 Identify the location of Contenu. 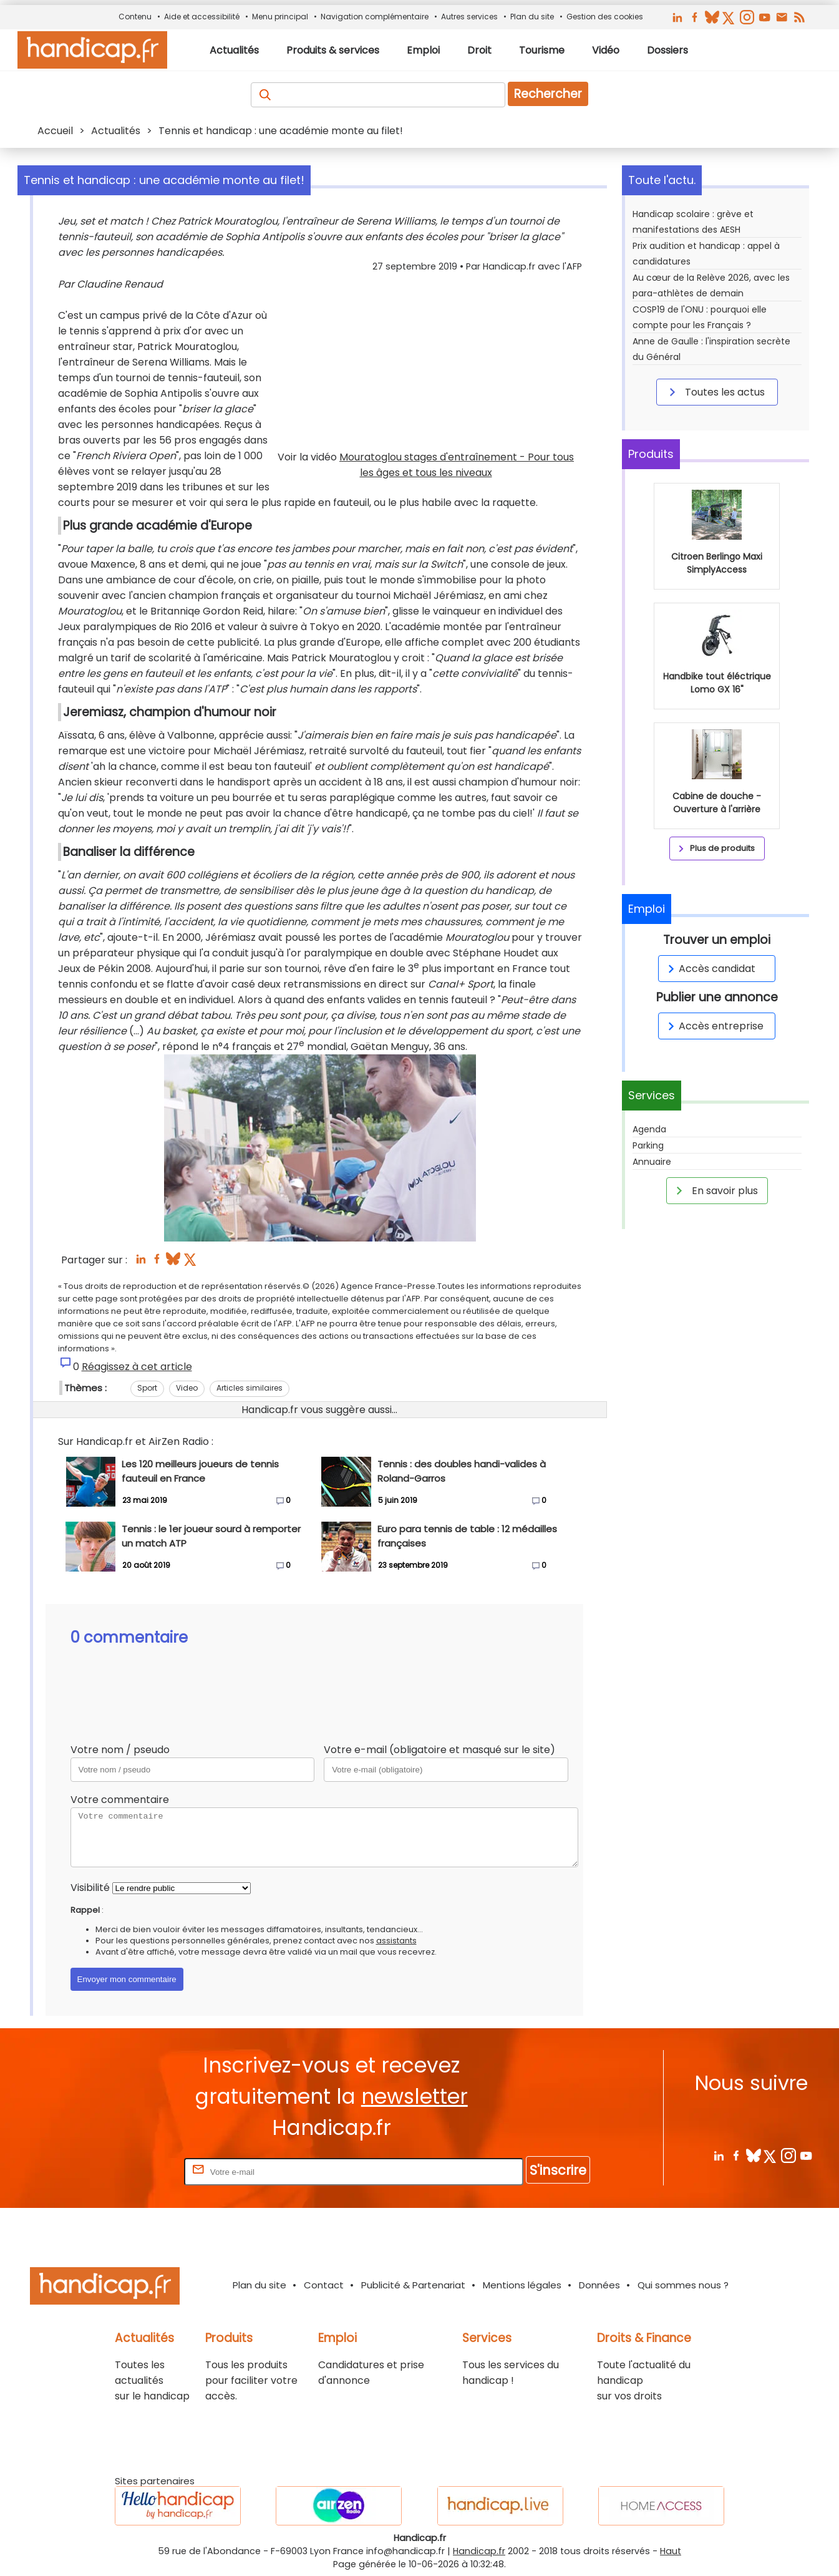
(135, 16).